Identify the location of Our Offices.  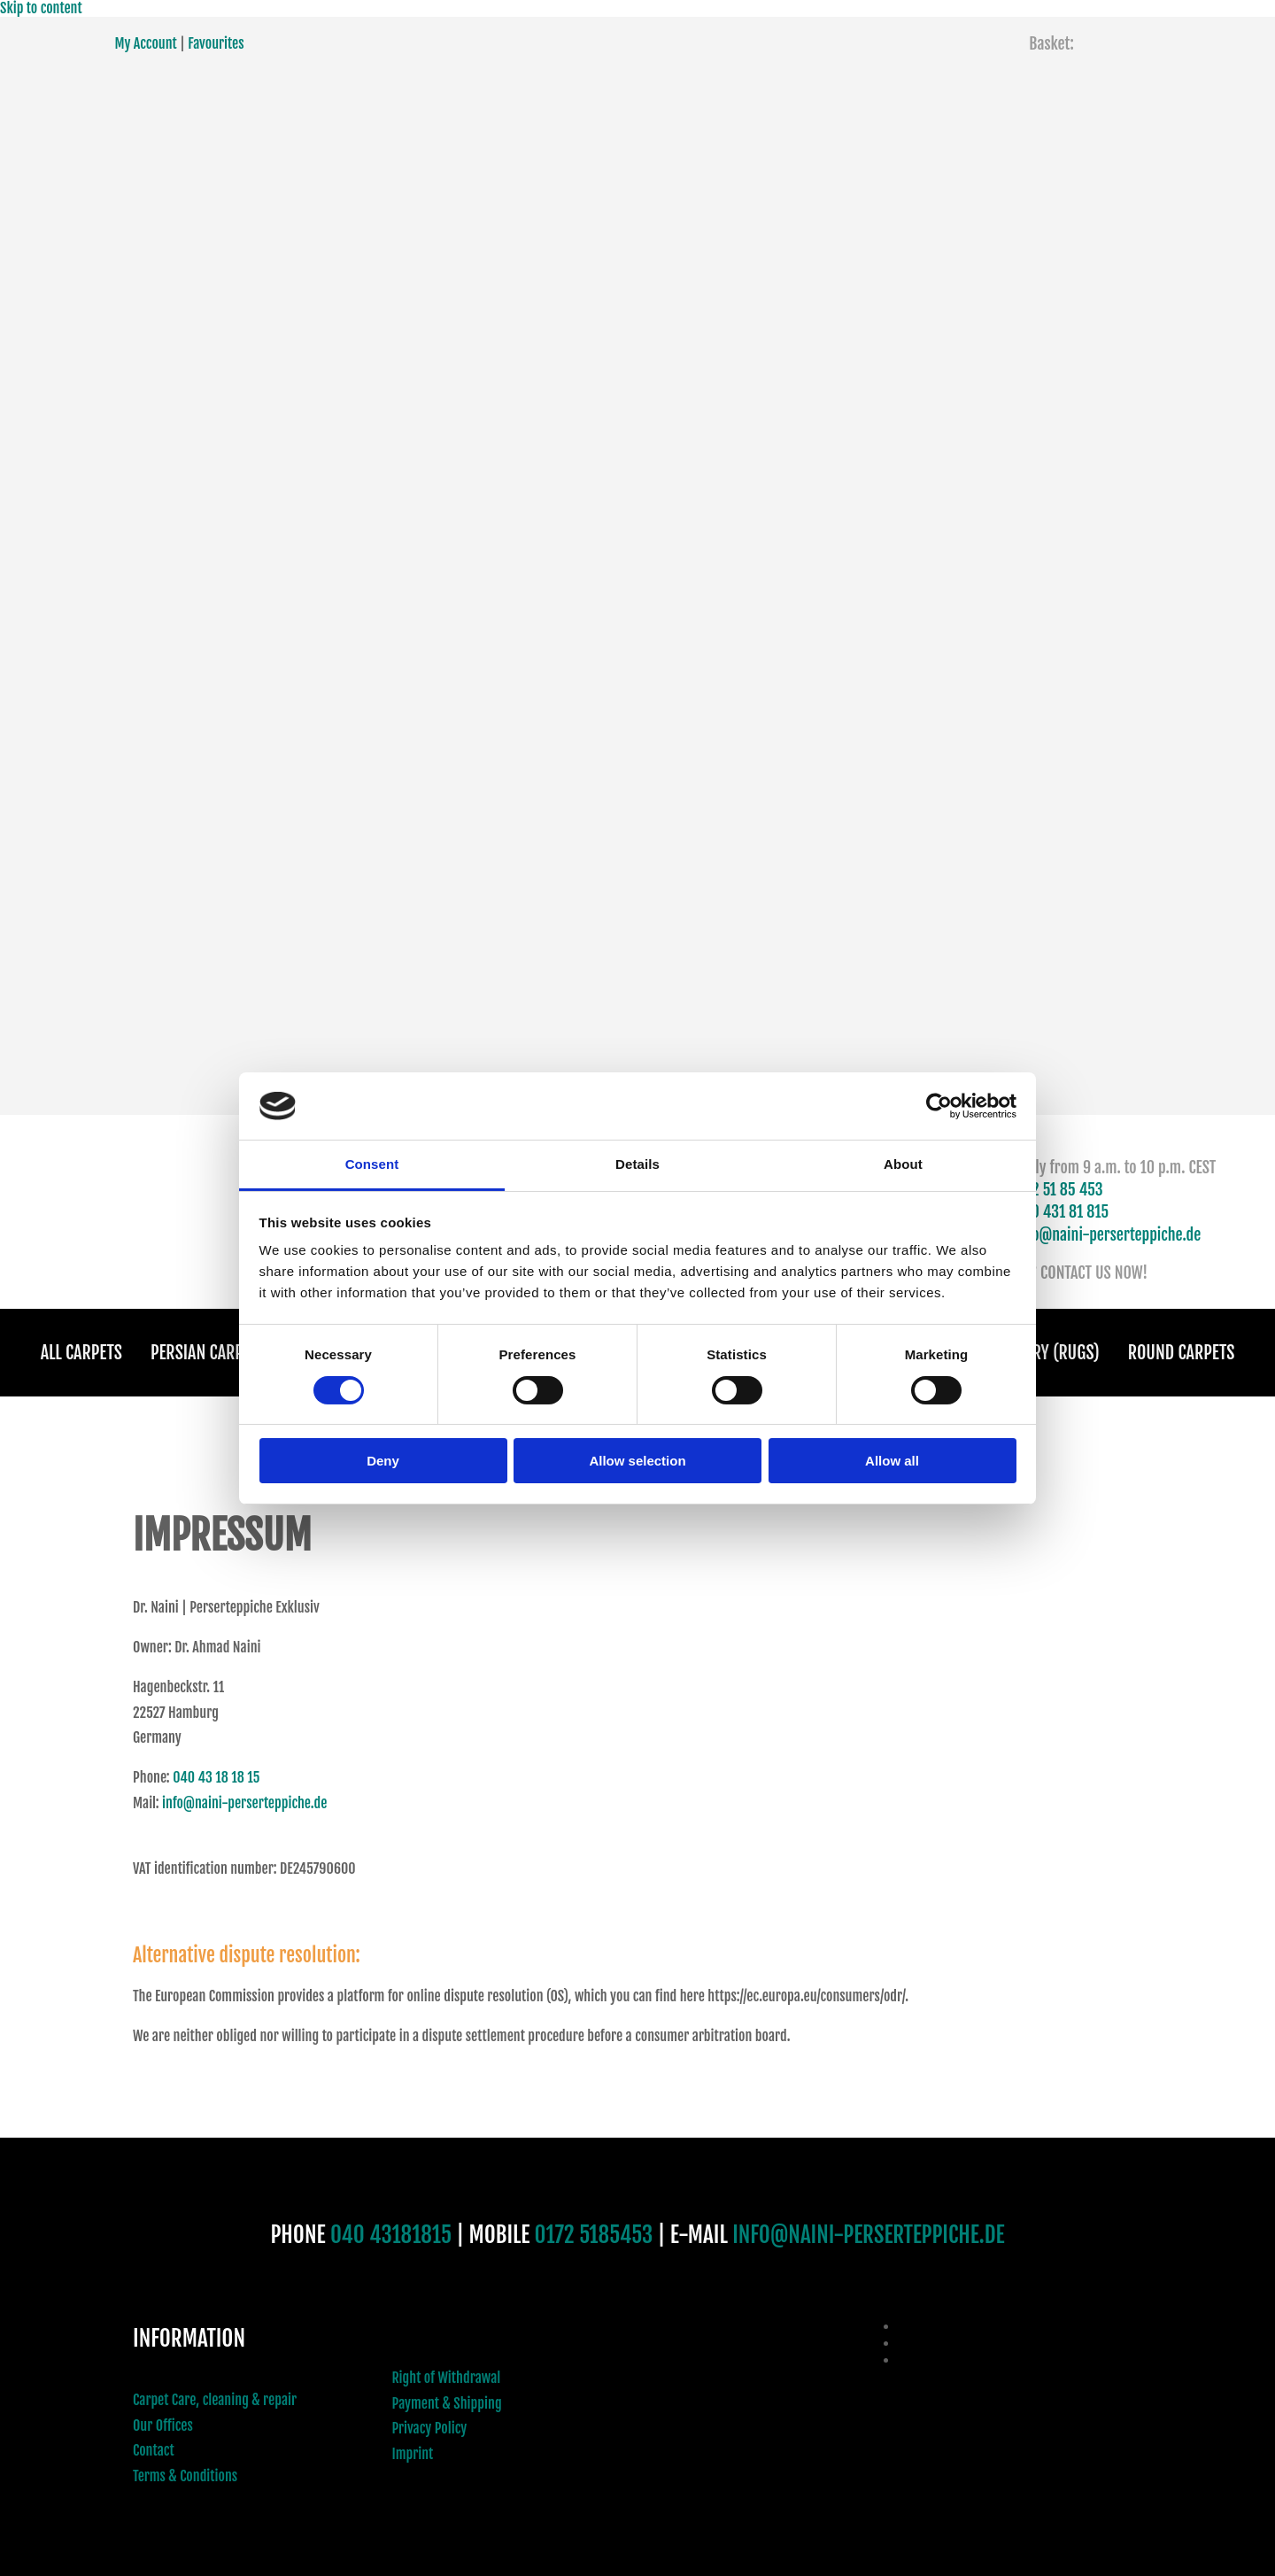
(163, 2425).